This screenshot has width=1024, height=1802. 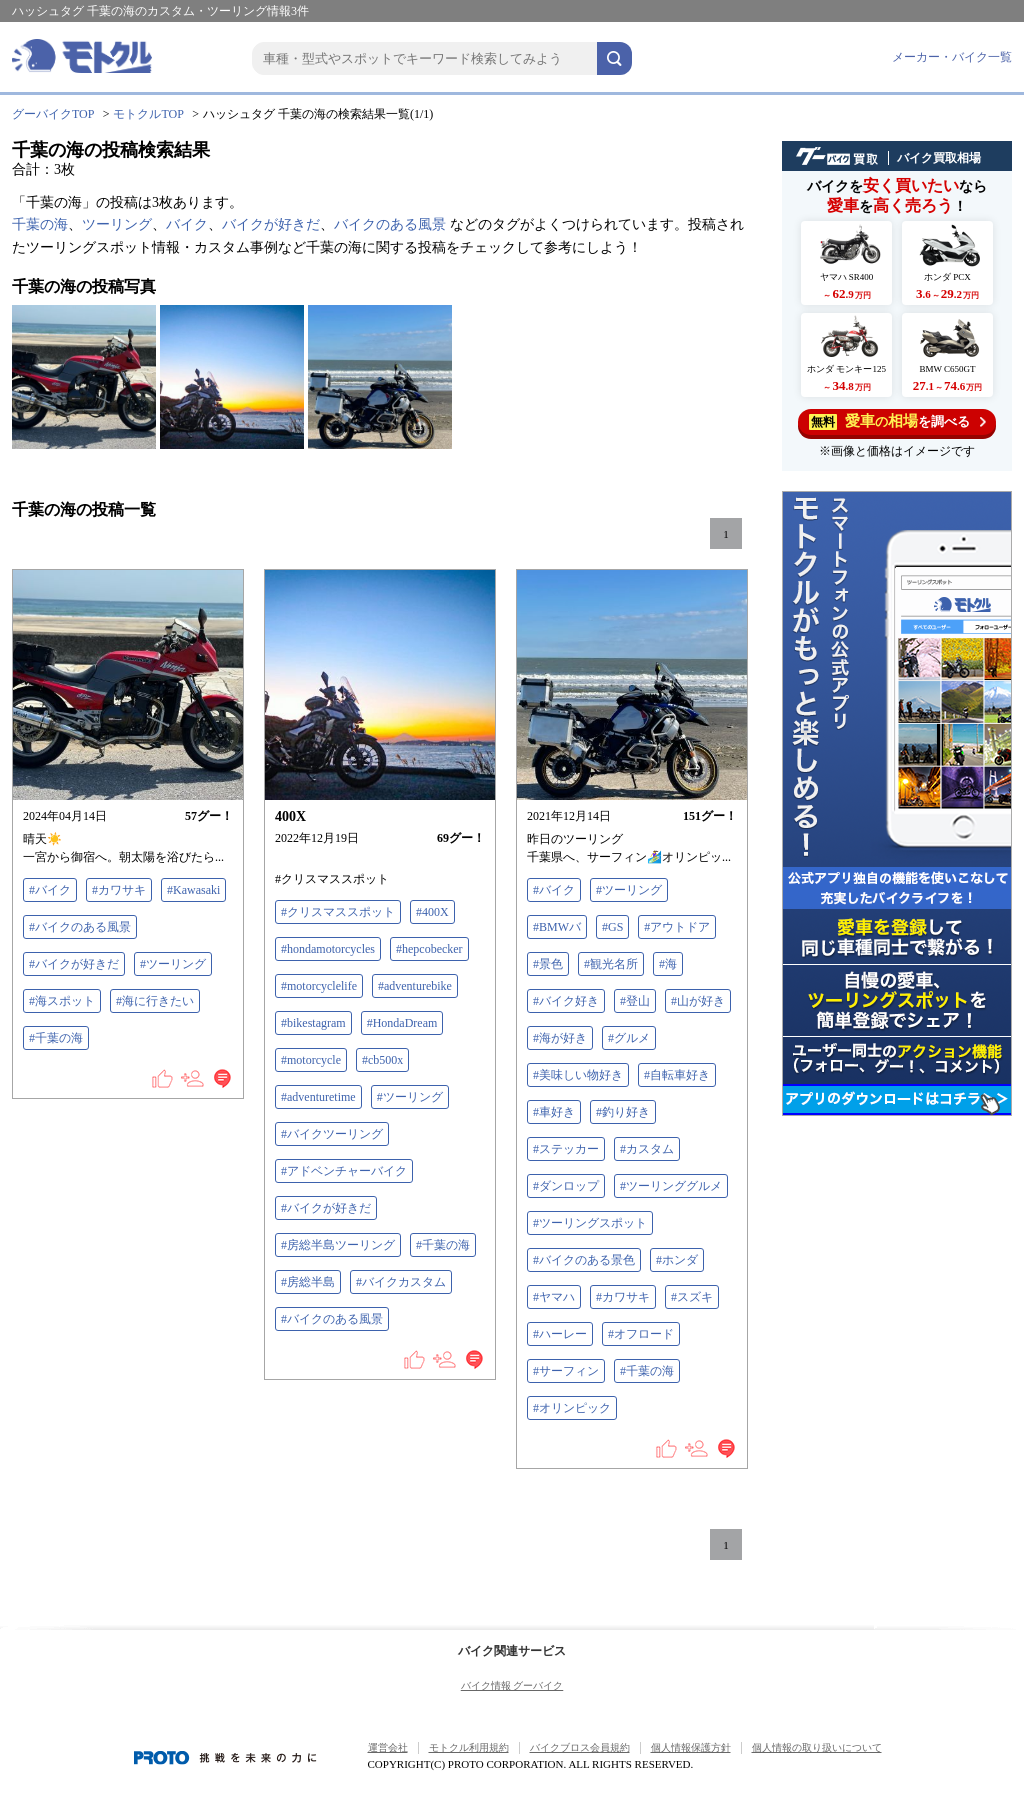 What do you see at coordinates (572, 1408) in the screenshot?
I see `#オリンピック` at bounding box center [572, 1408].